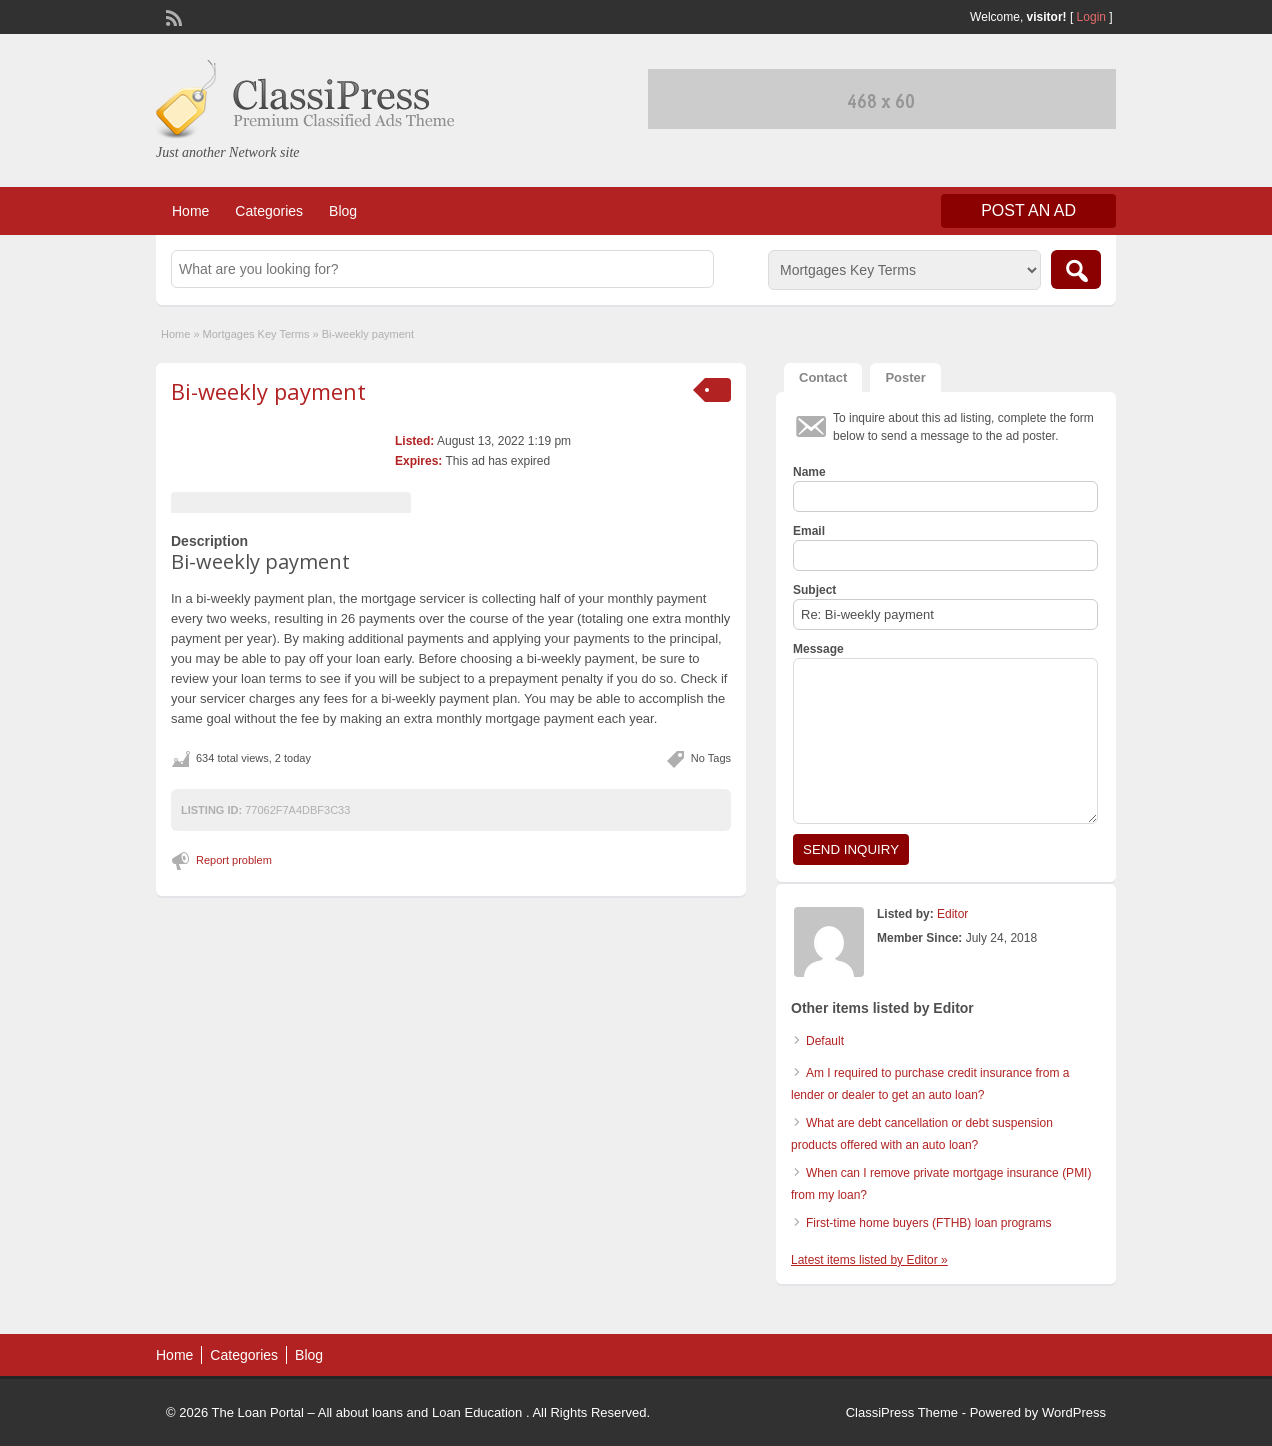 The height and width of the screenshot is (1446, 1272). I want to click on First-time home buyers (FTHB) loan programs, so click(928, 1223).